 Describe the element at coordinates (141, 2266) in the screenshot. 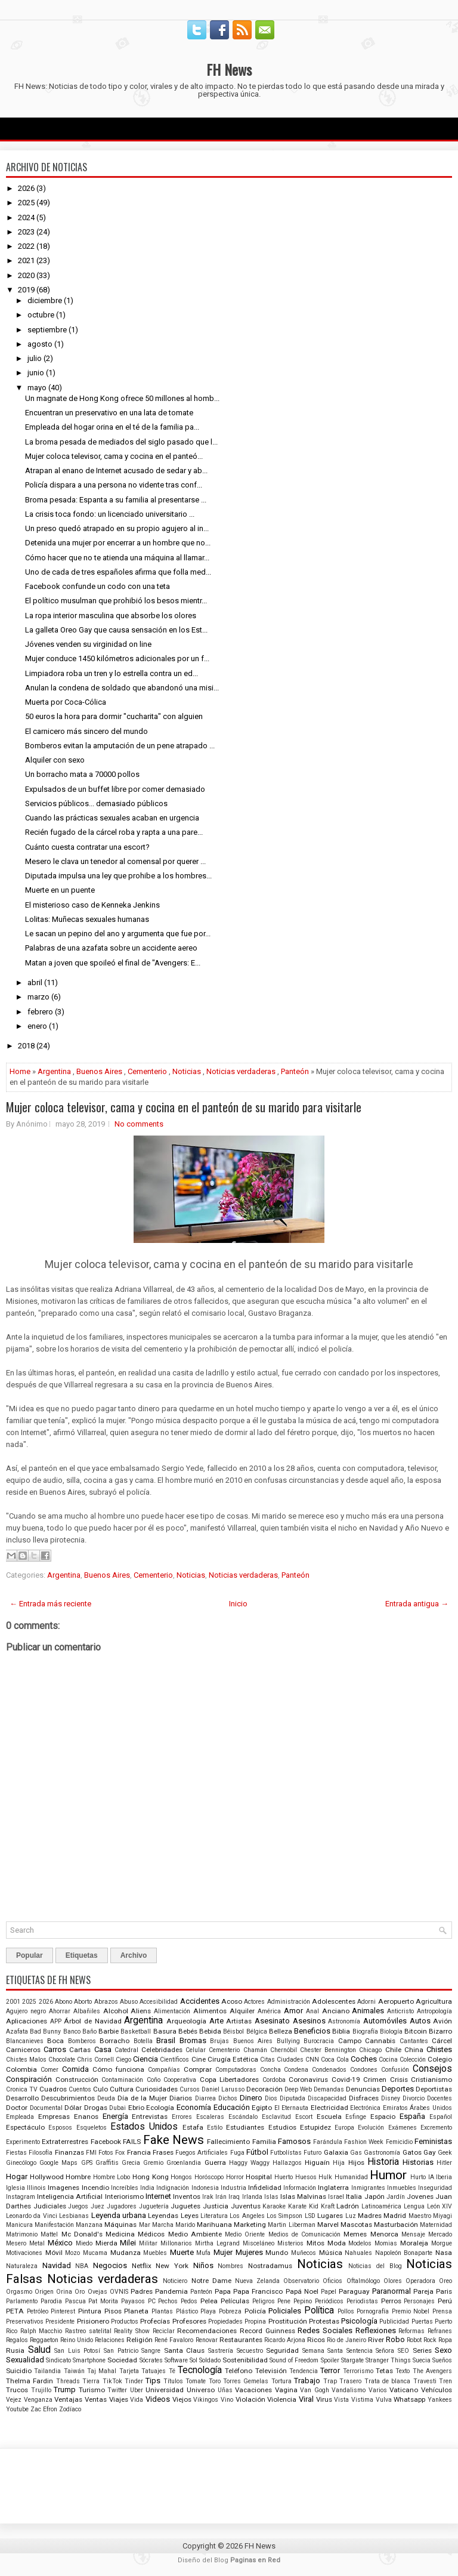

I see `Netflix` at that location.